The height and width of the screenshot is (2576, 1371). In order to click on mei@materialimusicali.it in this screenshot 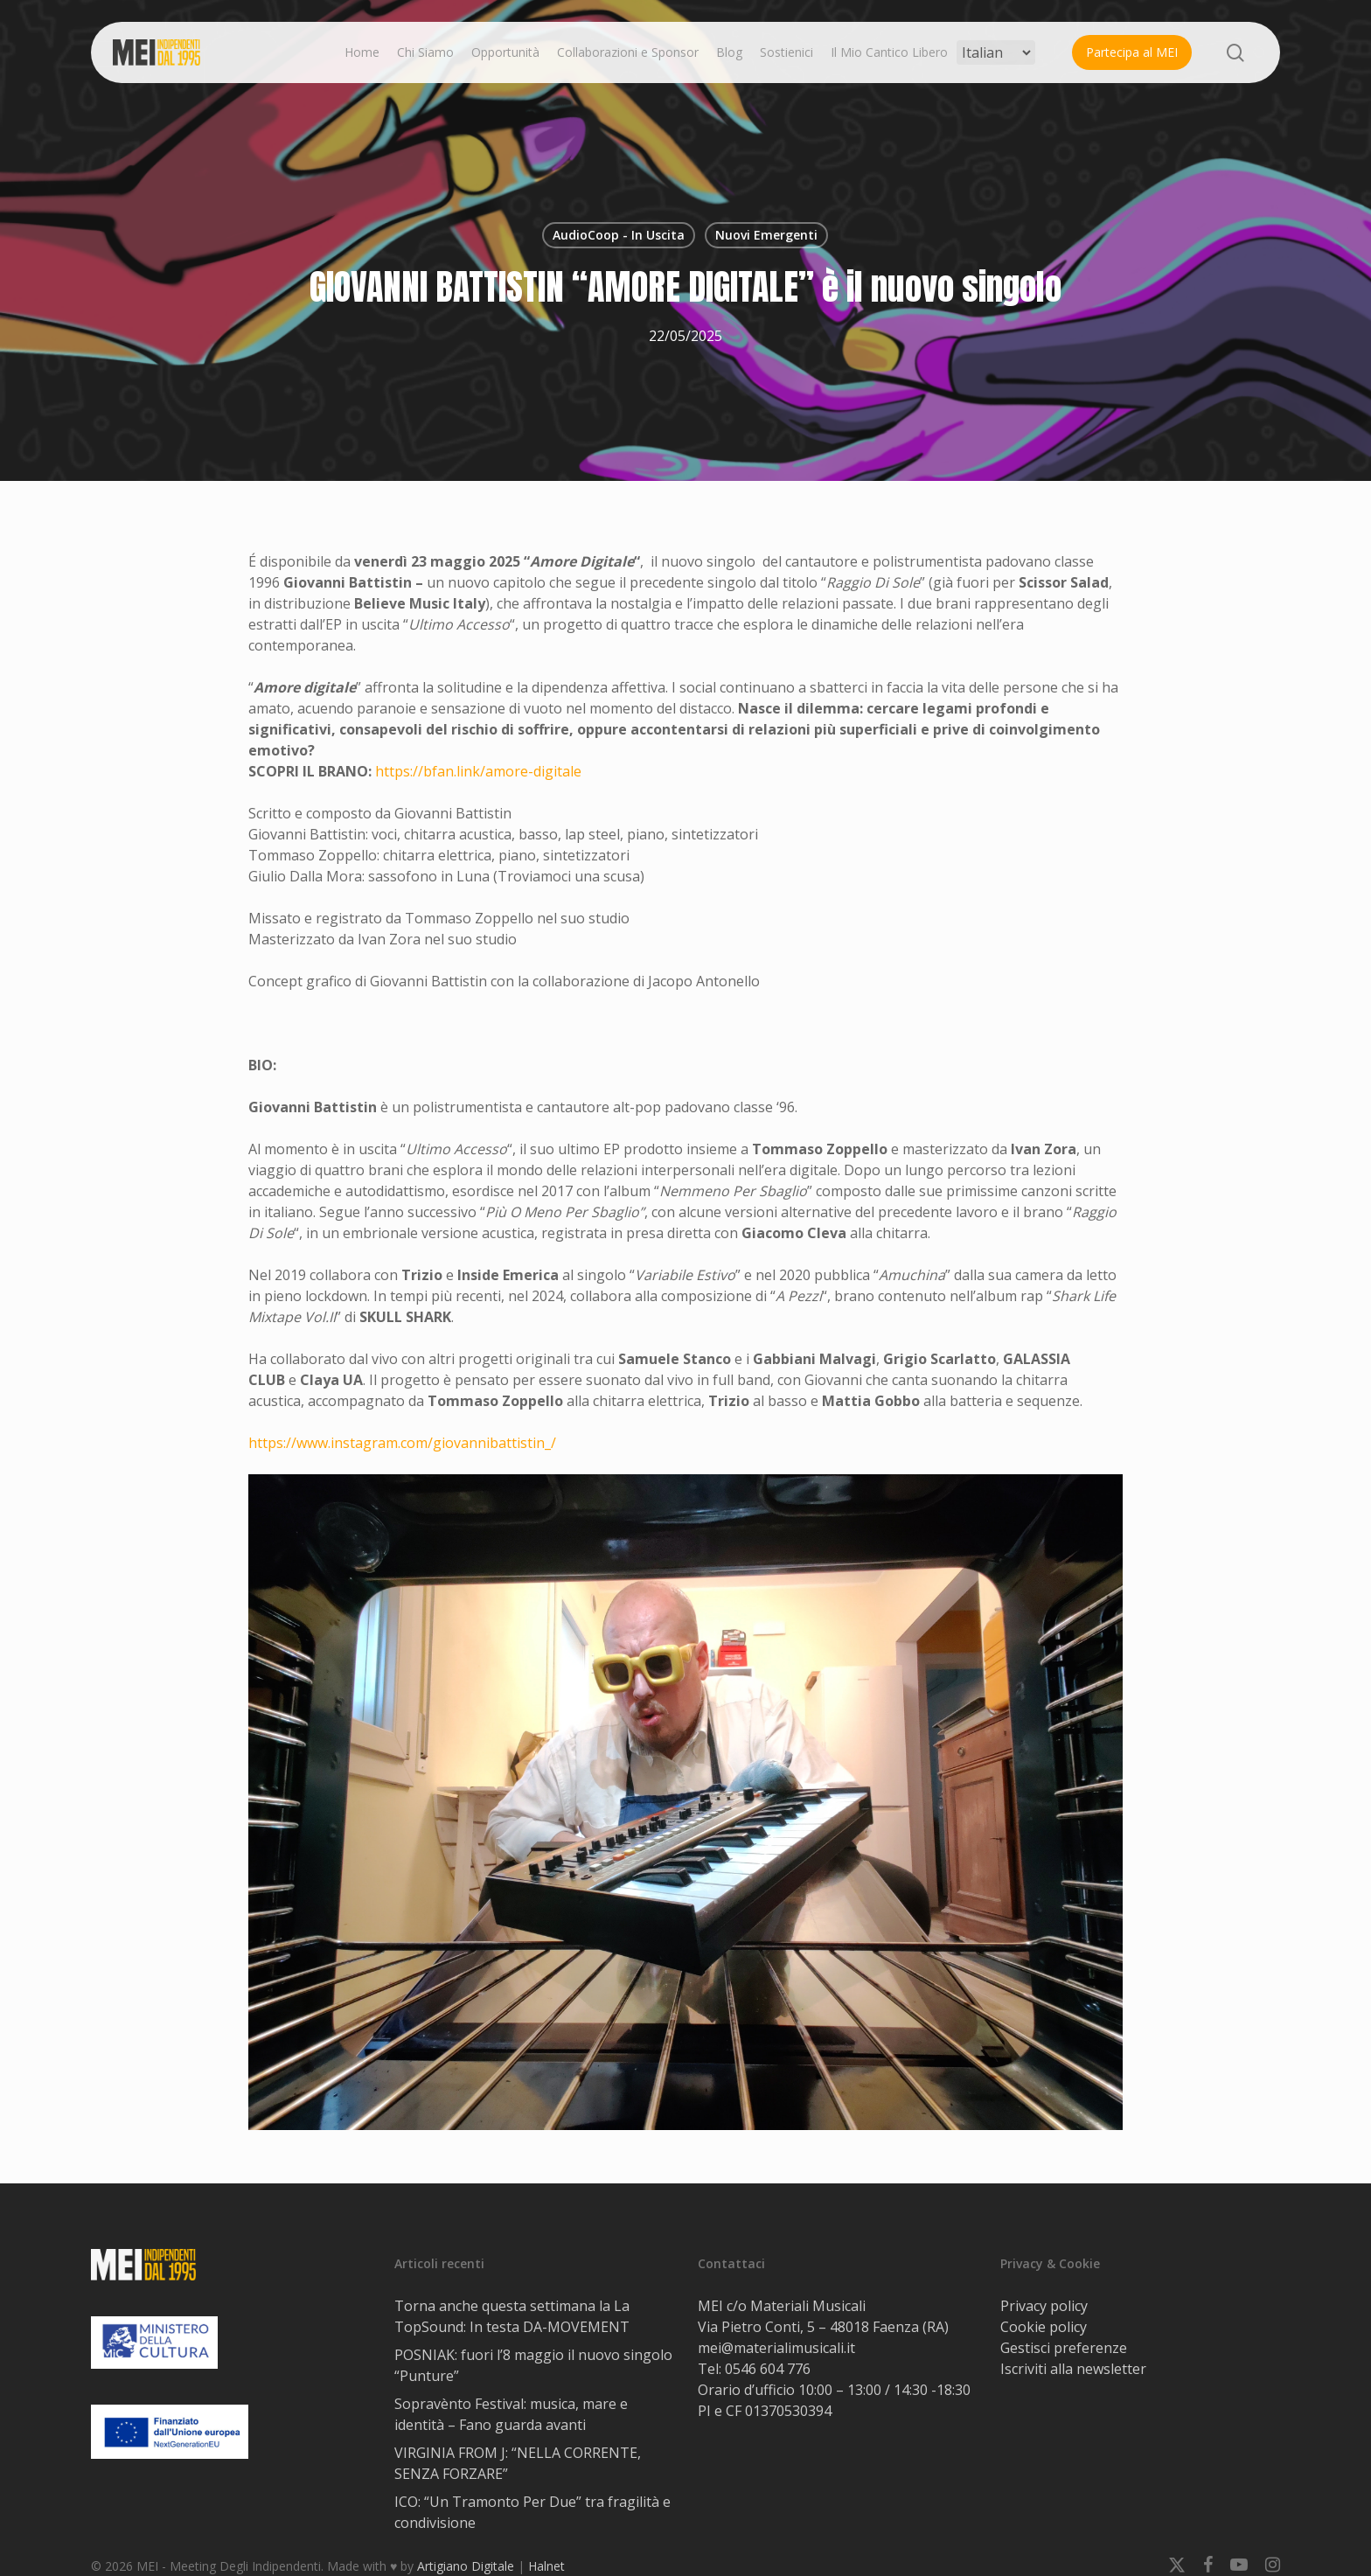, I will do `click(776, 2347)`.